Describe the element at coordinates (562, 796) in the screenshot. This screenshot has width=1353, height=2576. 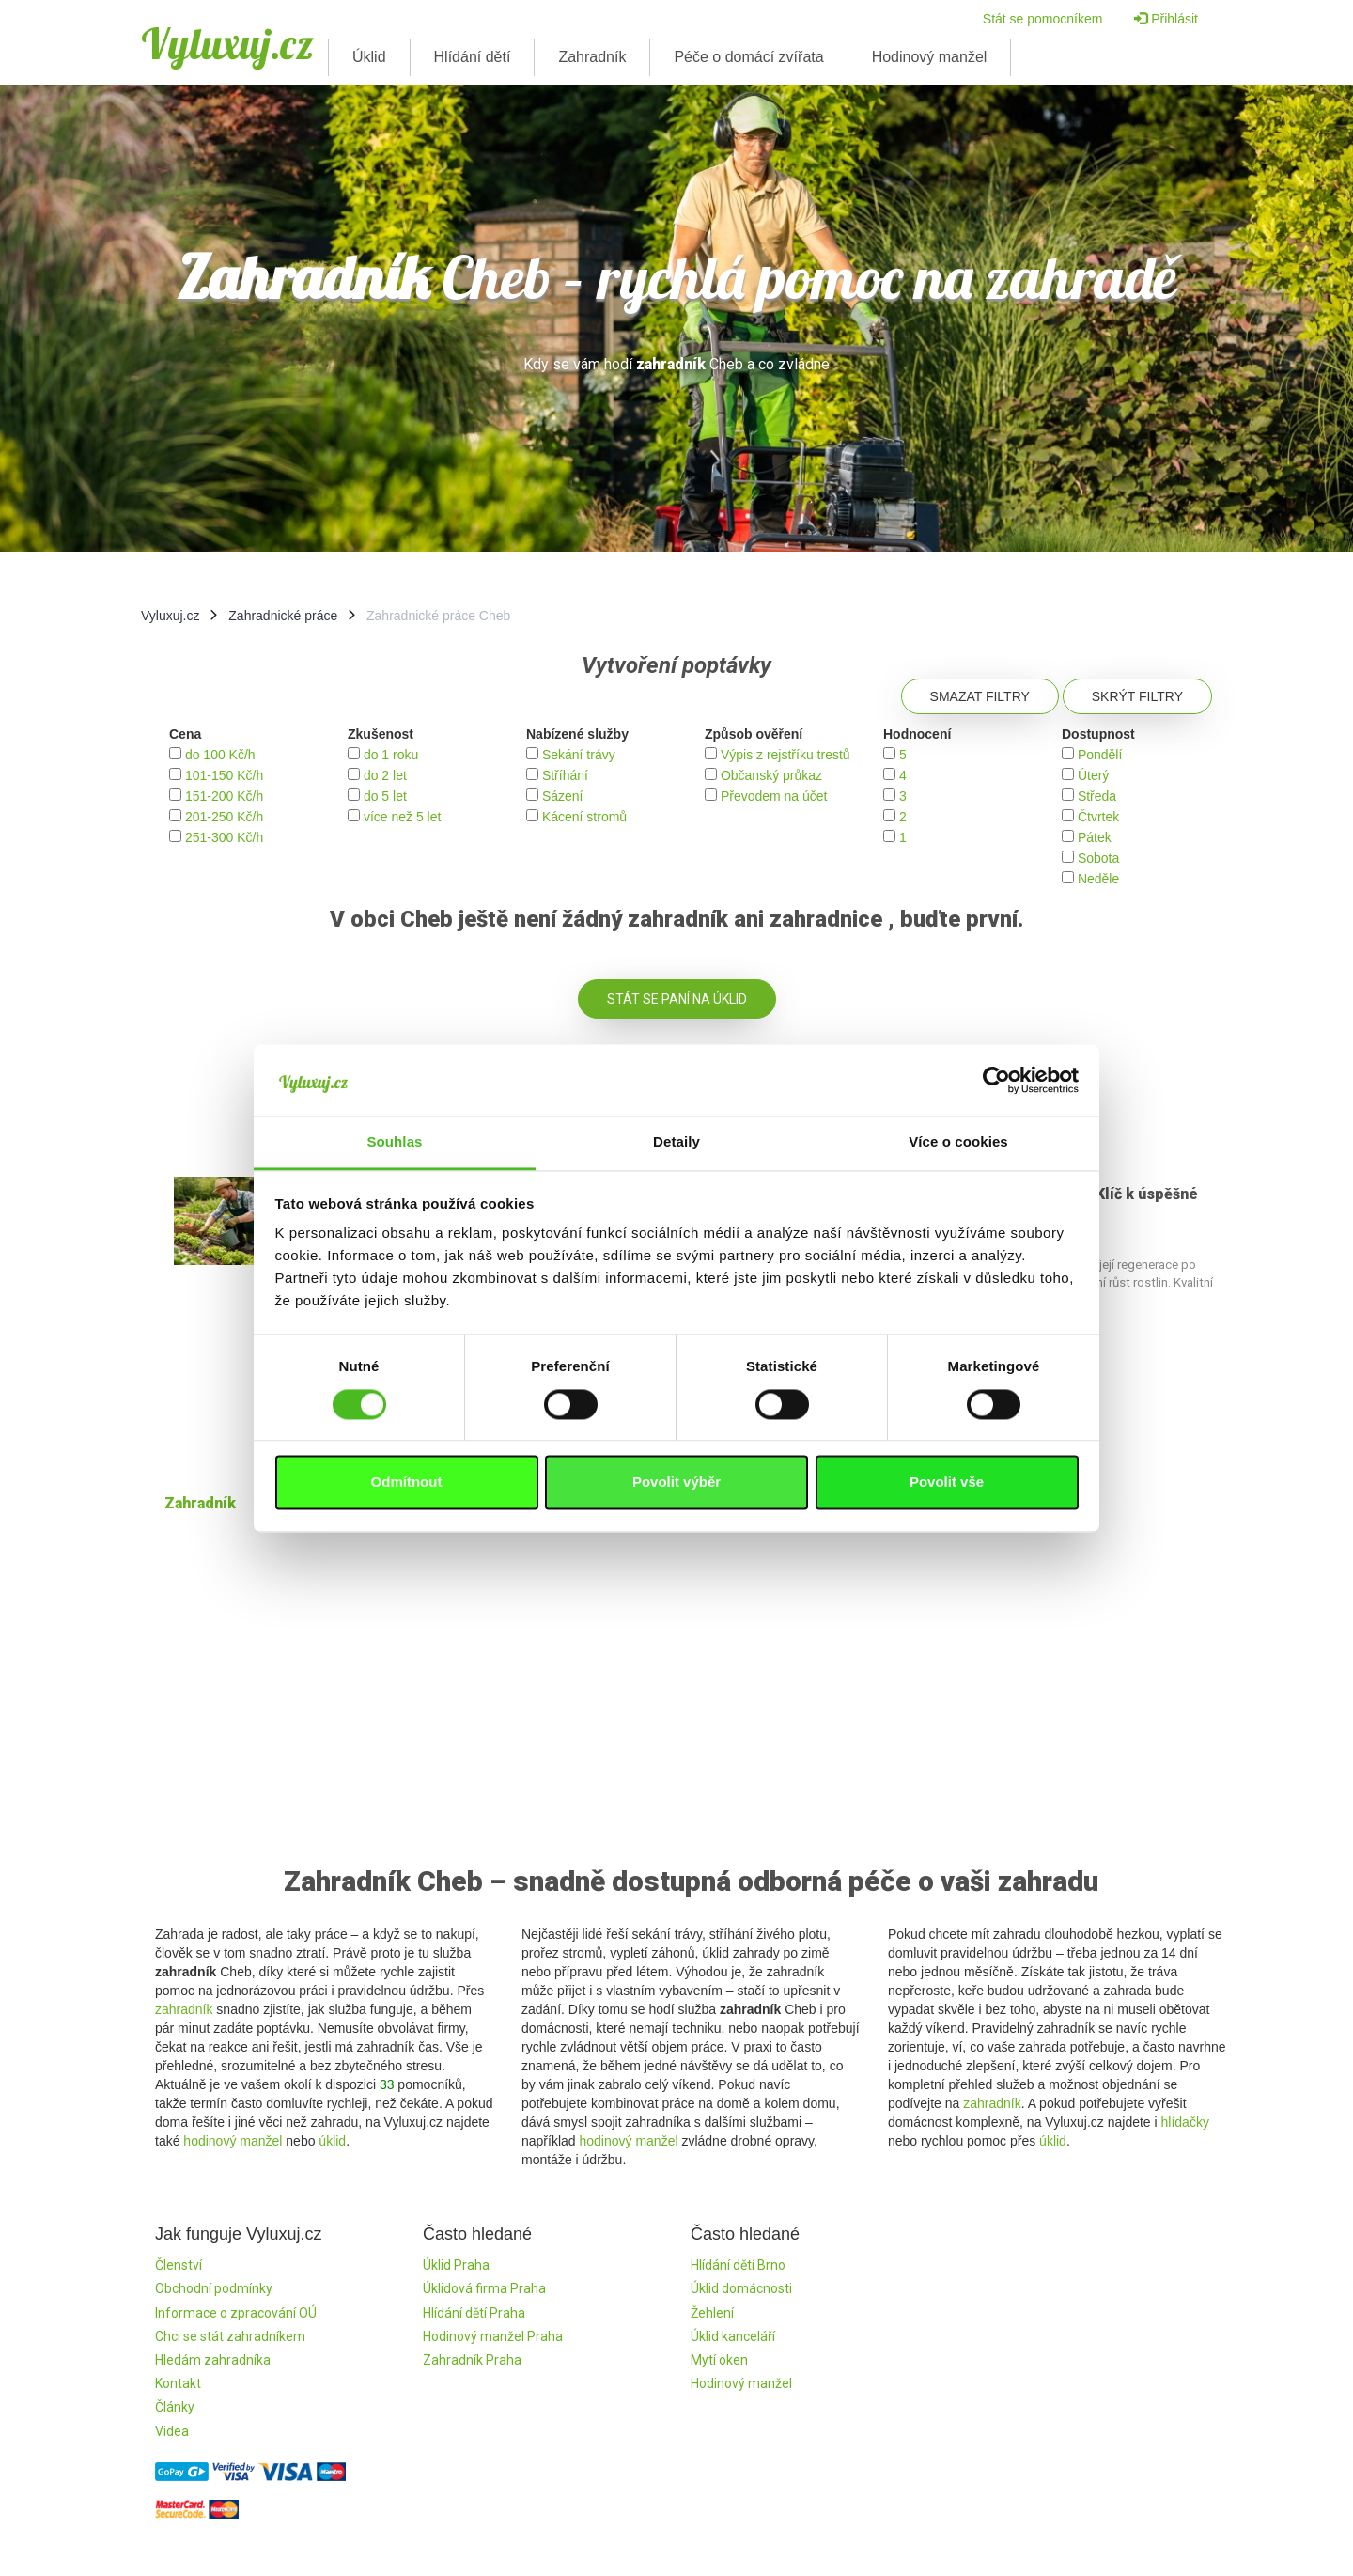
I see `Sázení` at that location.